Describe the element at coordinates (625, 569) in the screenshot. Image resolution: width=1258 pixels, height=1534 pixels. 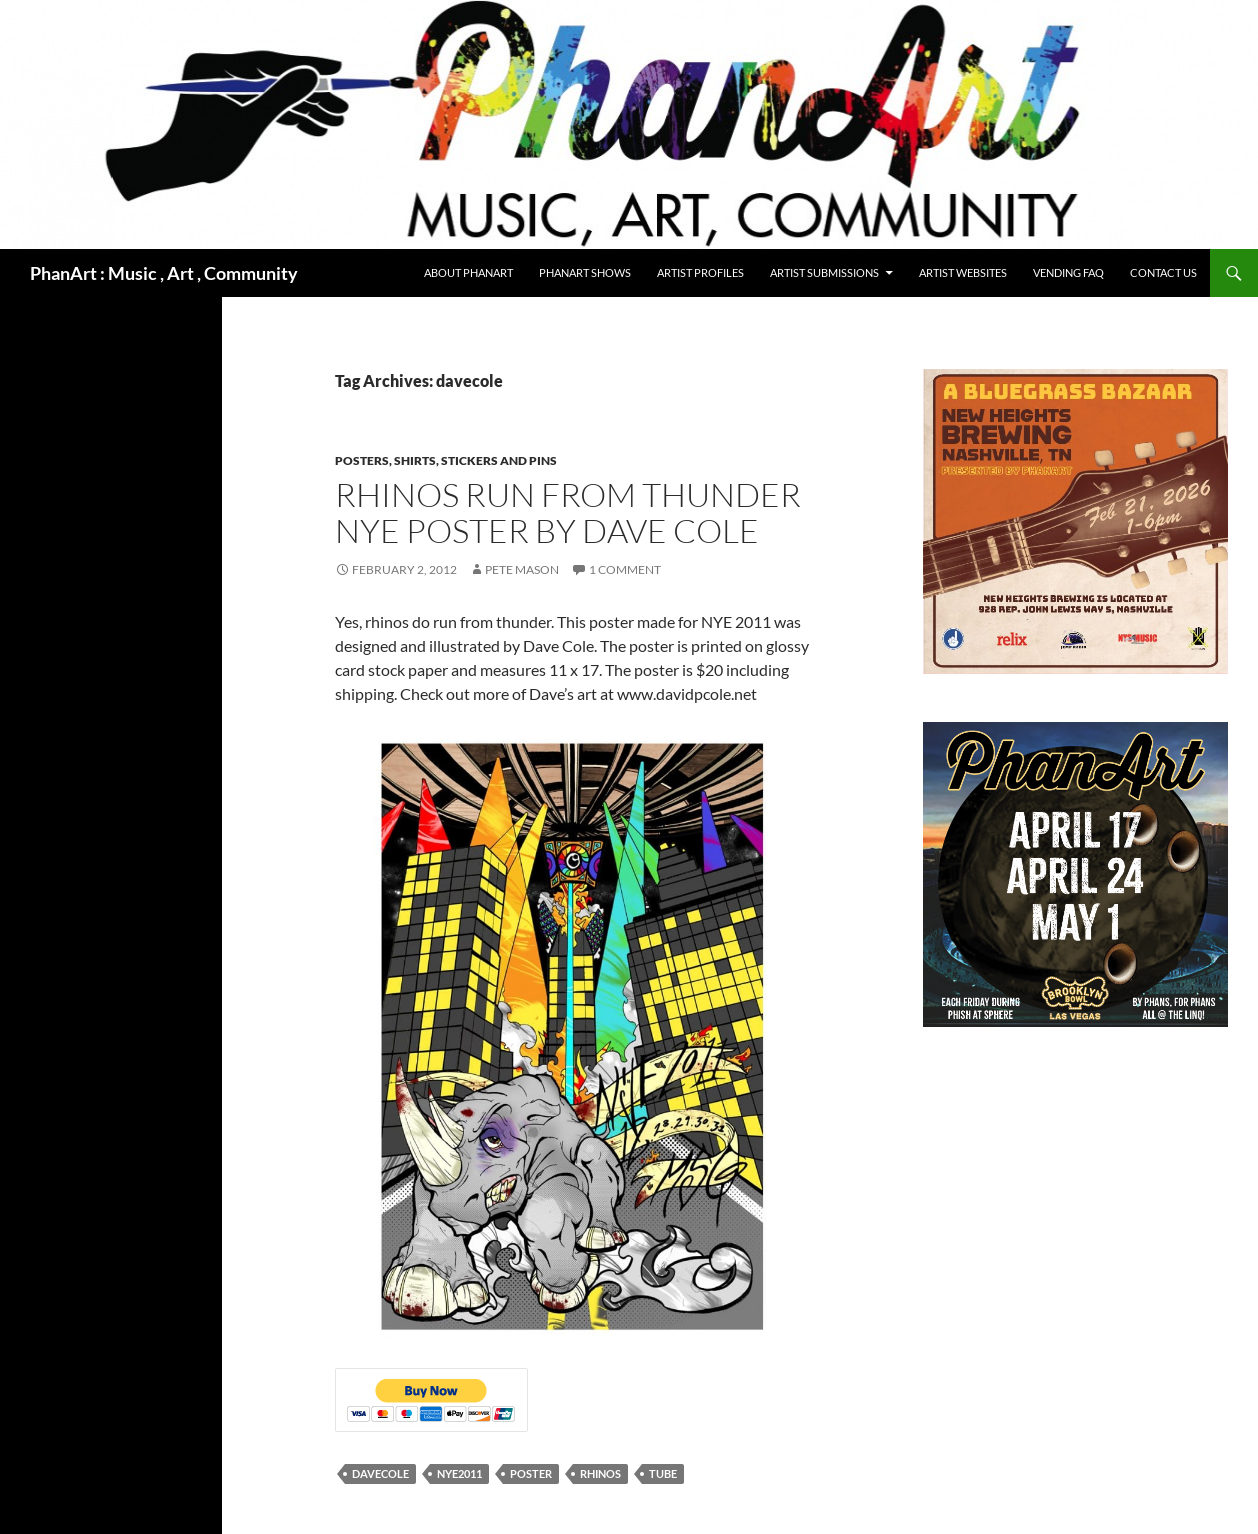
I see `1 Comment` at that location.